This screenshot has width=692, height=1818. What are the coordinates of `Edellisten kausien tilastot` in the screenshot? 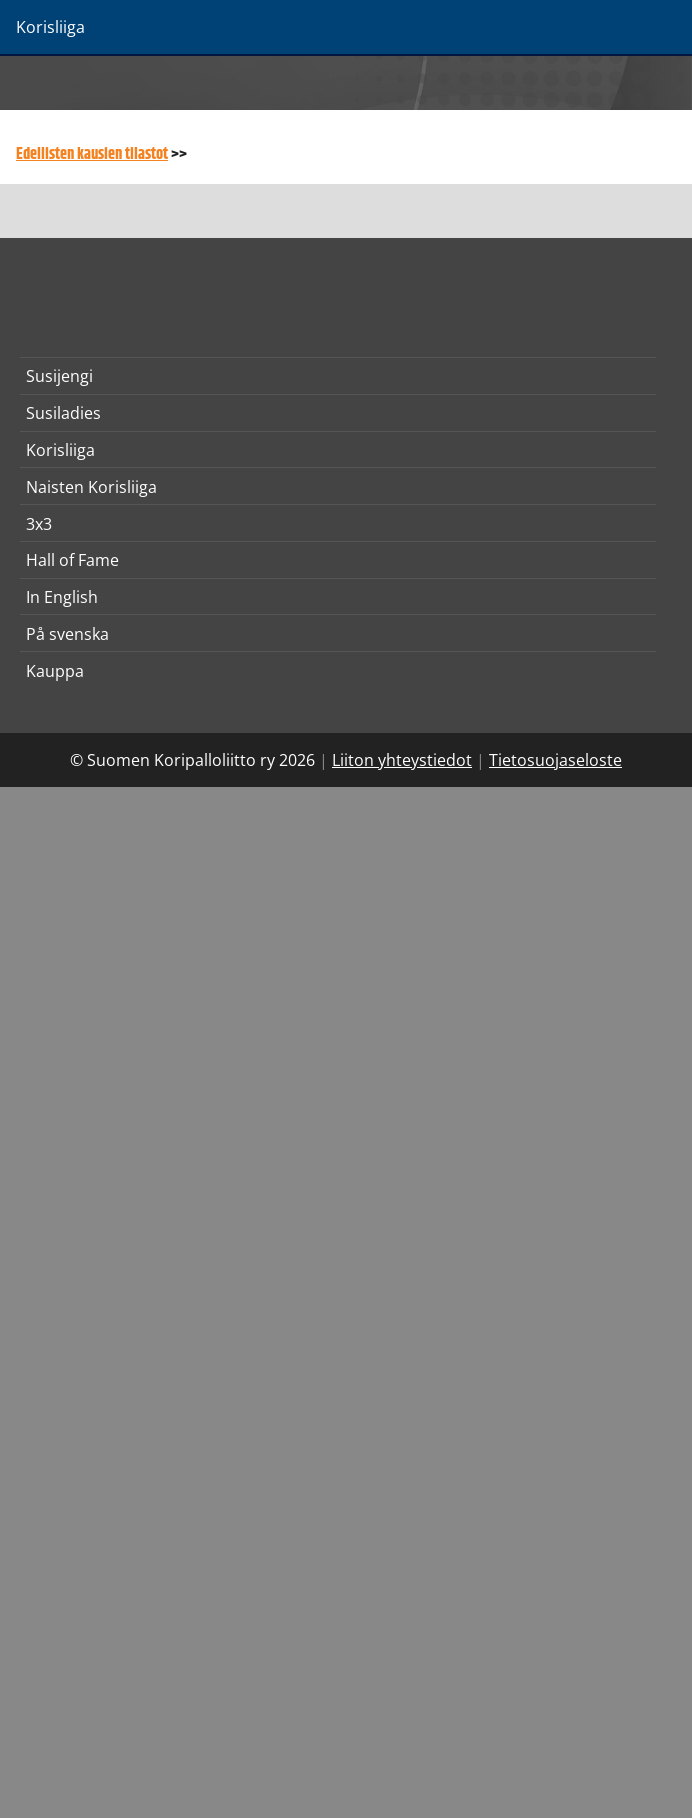 It's located at (92, 154).